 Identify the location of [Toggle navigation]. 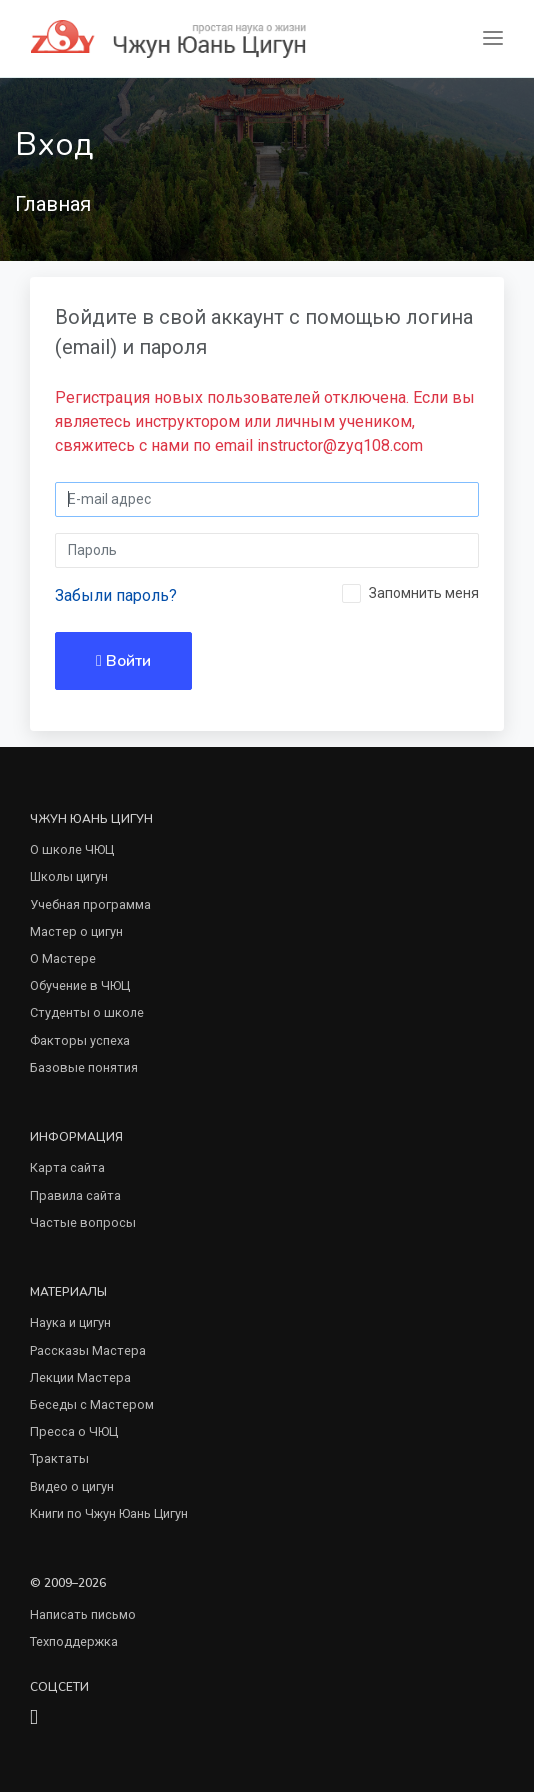
(493, 38).